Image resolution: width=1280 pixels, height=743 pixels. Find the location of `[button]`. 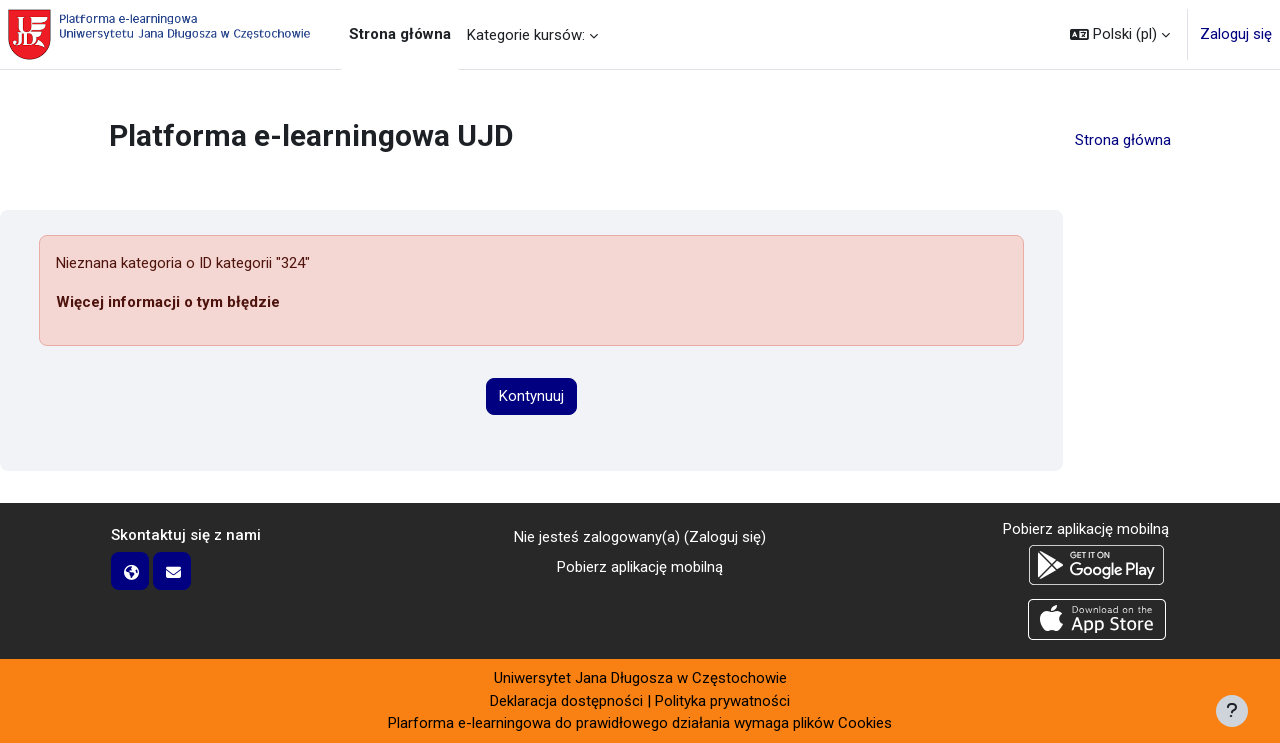

[button] is located at coordinates (1120, 34).